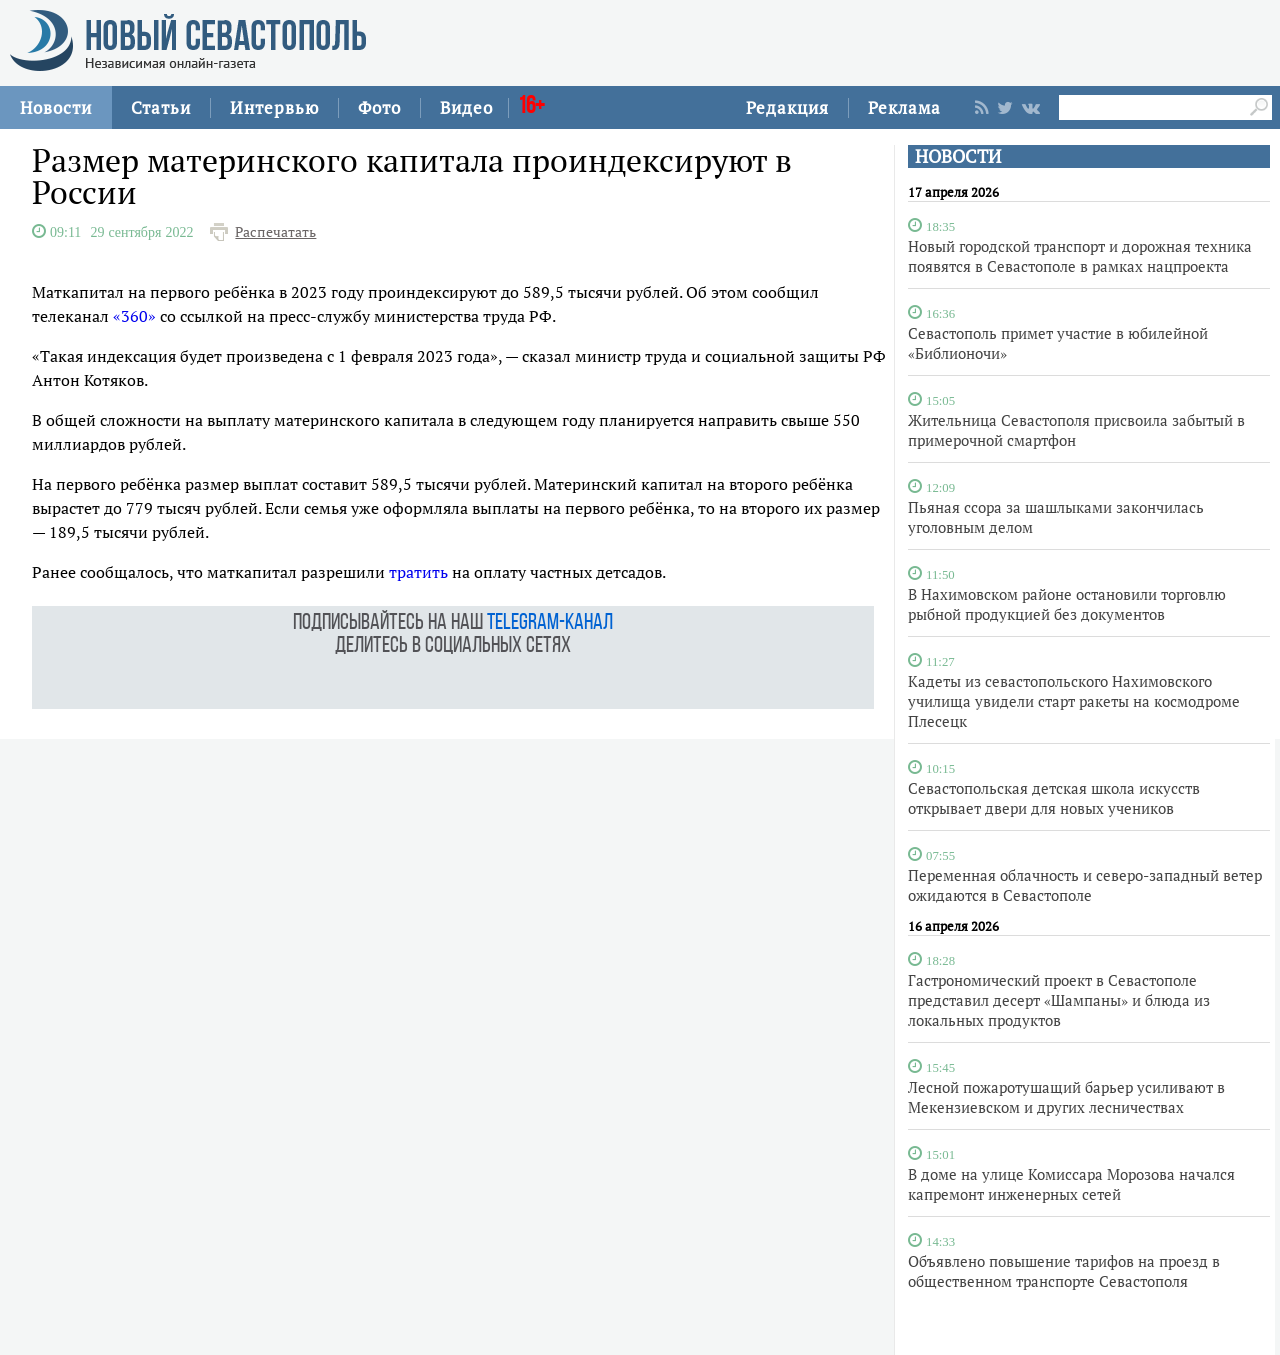 Image resolution: width=1280 pixels, height=1355 pixels. What do you see at coordinates (1071, 1184) in the screenshot?
I see `В доме на улице Комиссара Морозова начался капремонт инженерных сетей` at bounding box center [1071, 1184].